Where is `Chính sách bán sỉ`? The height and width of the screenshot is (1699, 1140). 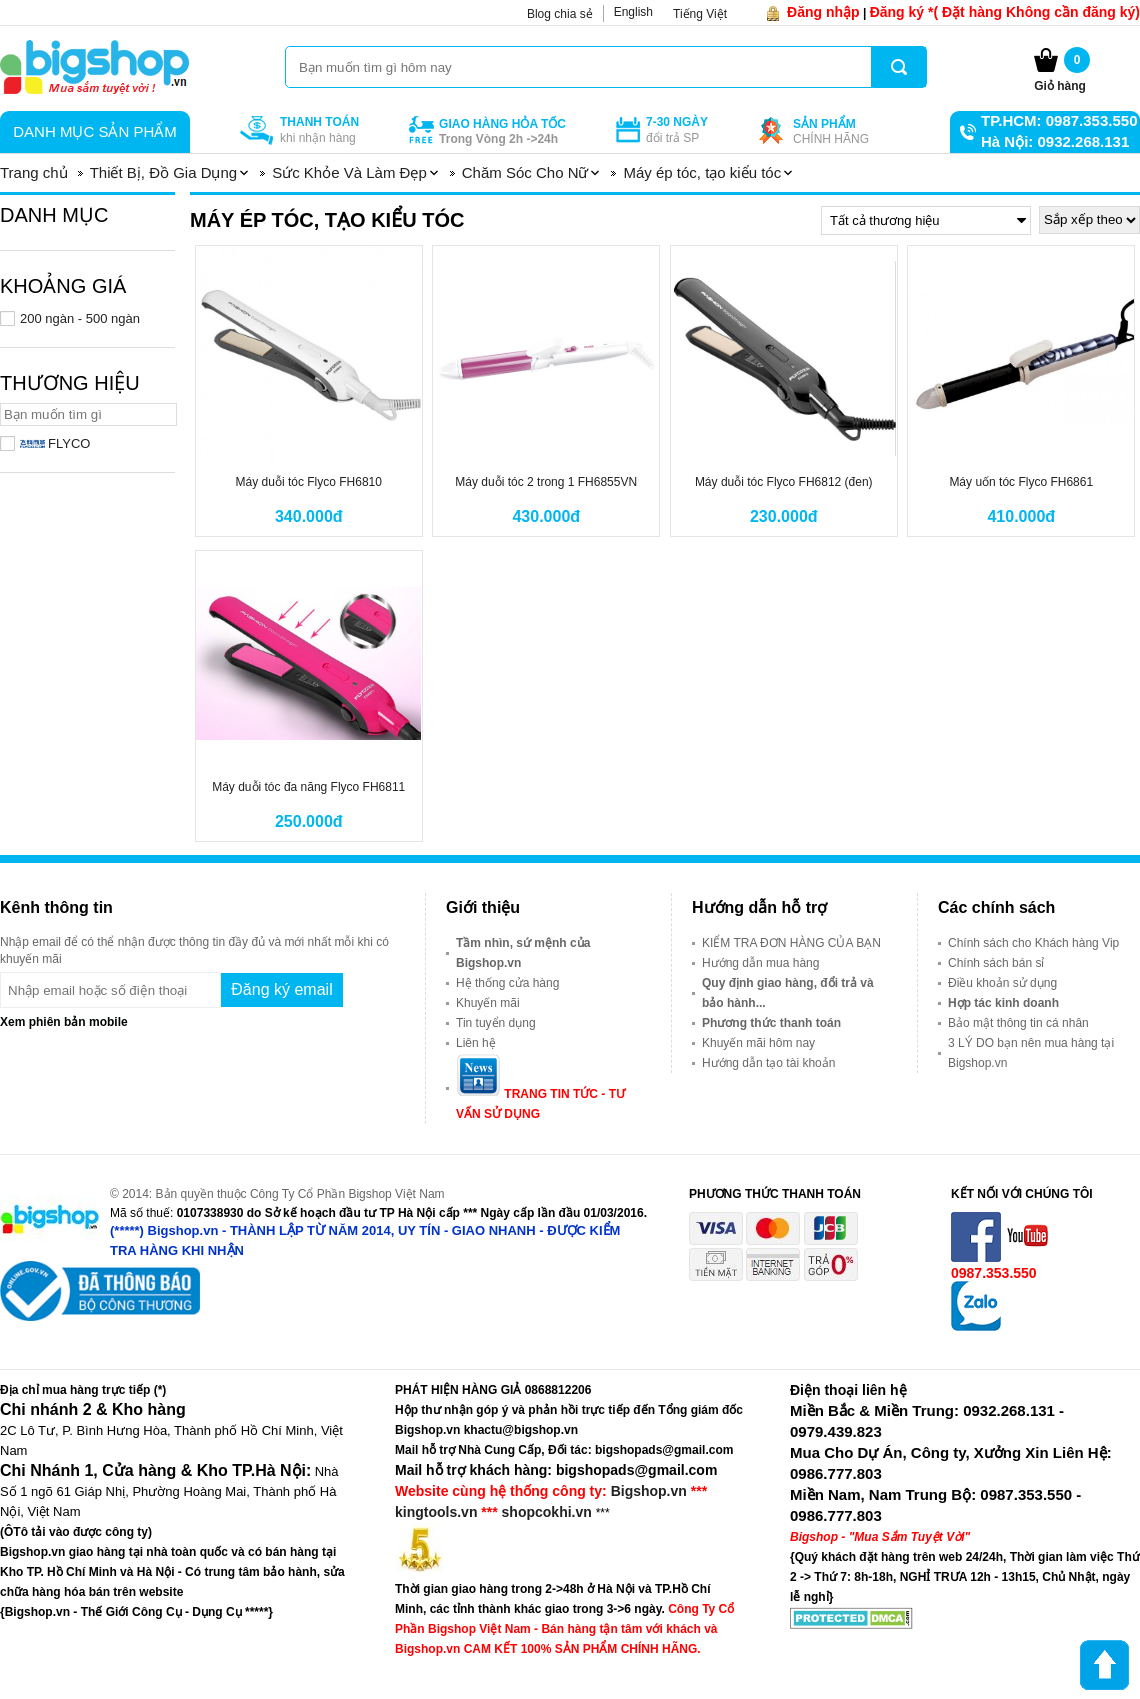 Chính sách bán sỉ is located at coordinates (996, 963).